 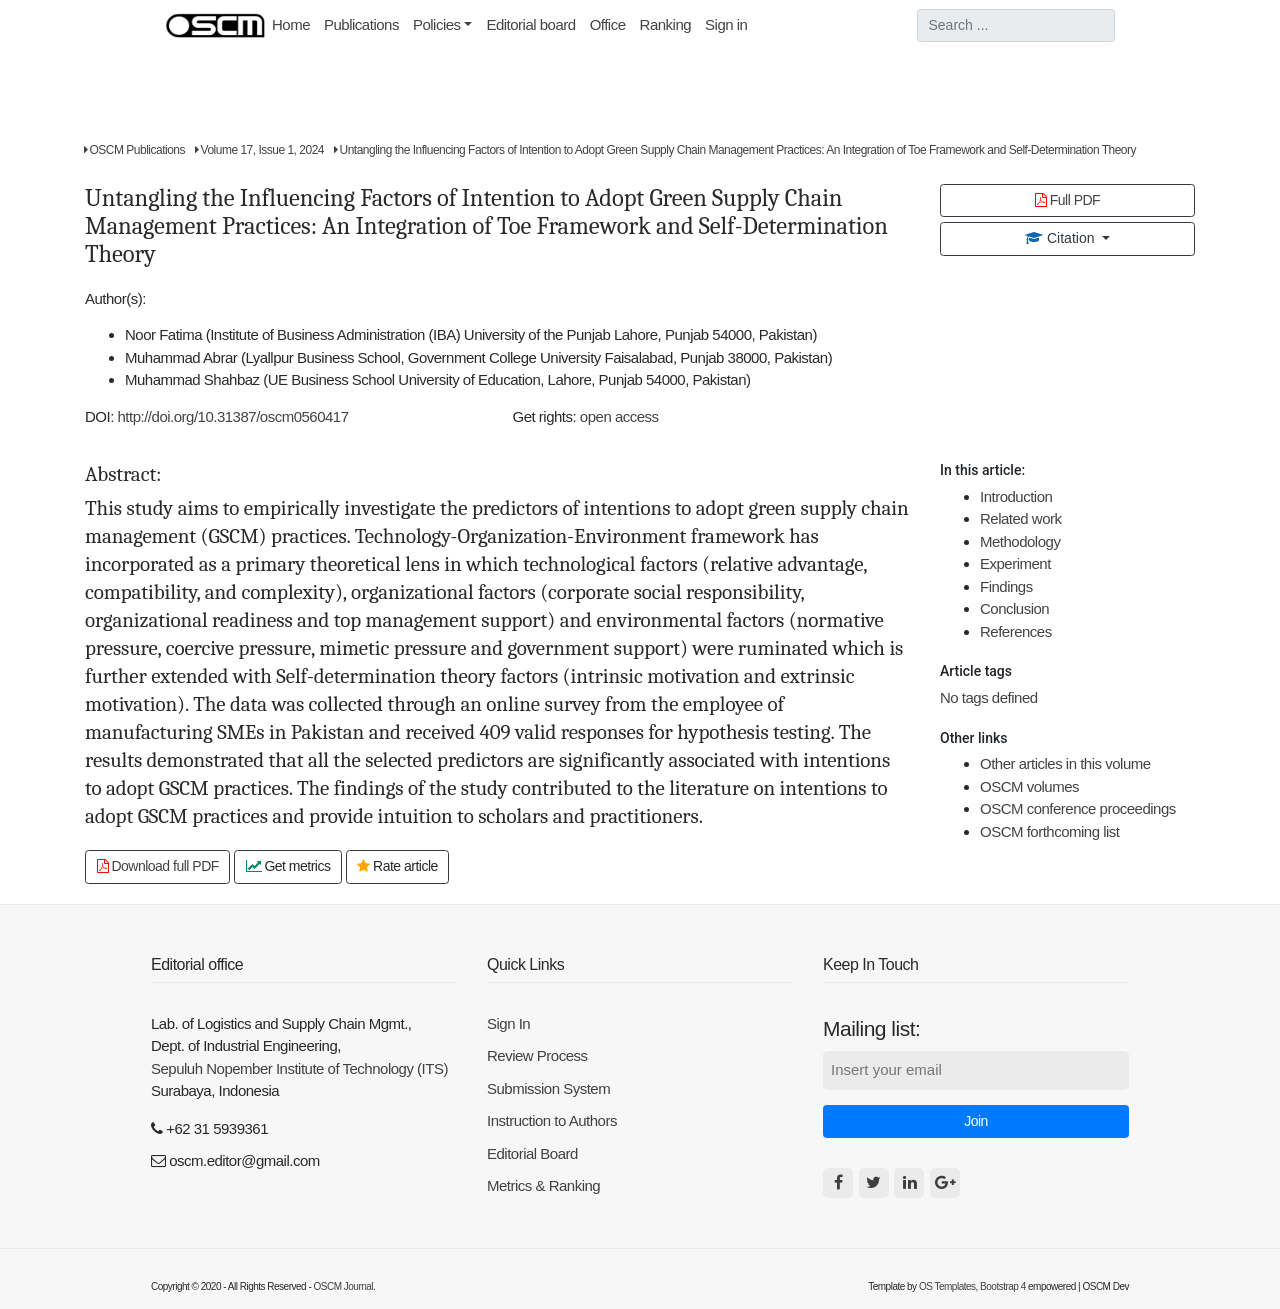 I want to click on Ranking, so click(x=666, y=24).